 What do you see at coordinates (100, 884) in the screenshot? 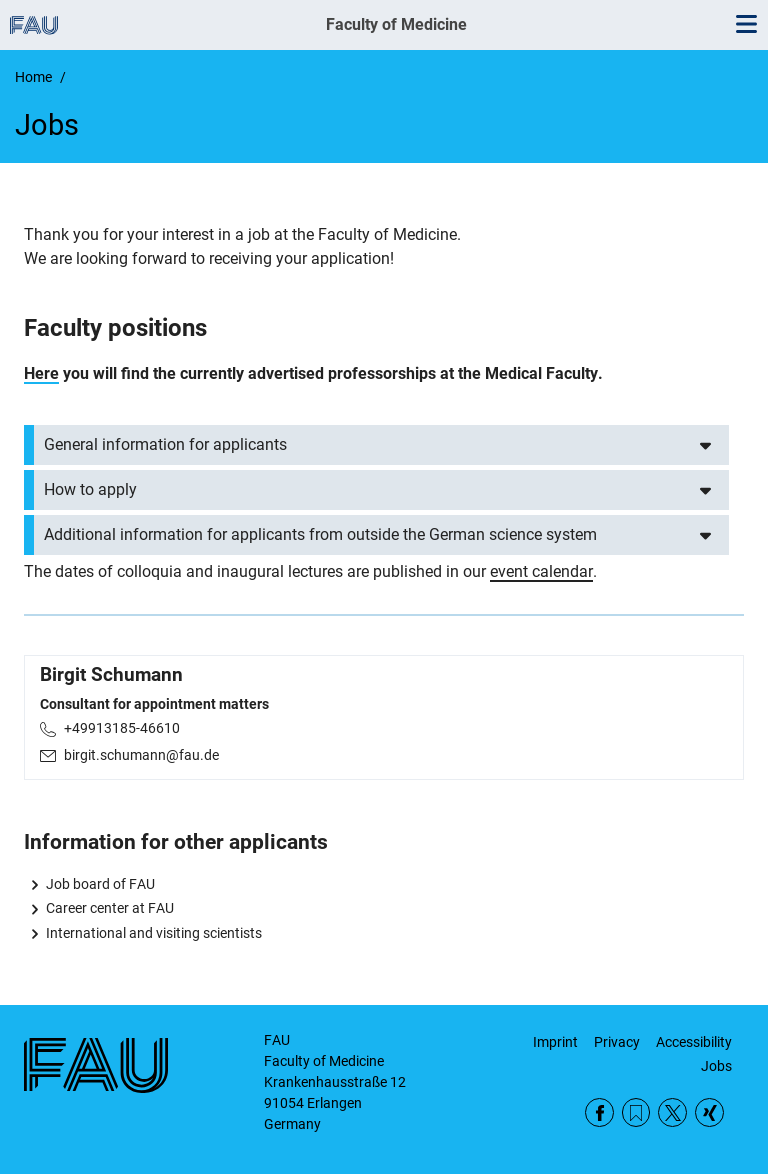
I see `Job board of FAU` at bounding box center [100, 884].